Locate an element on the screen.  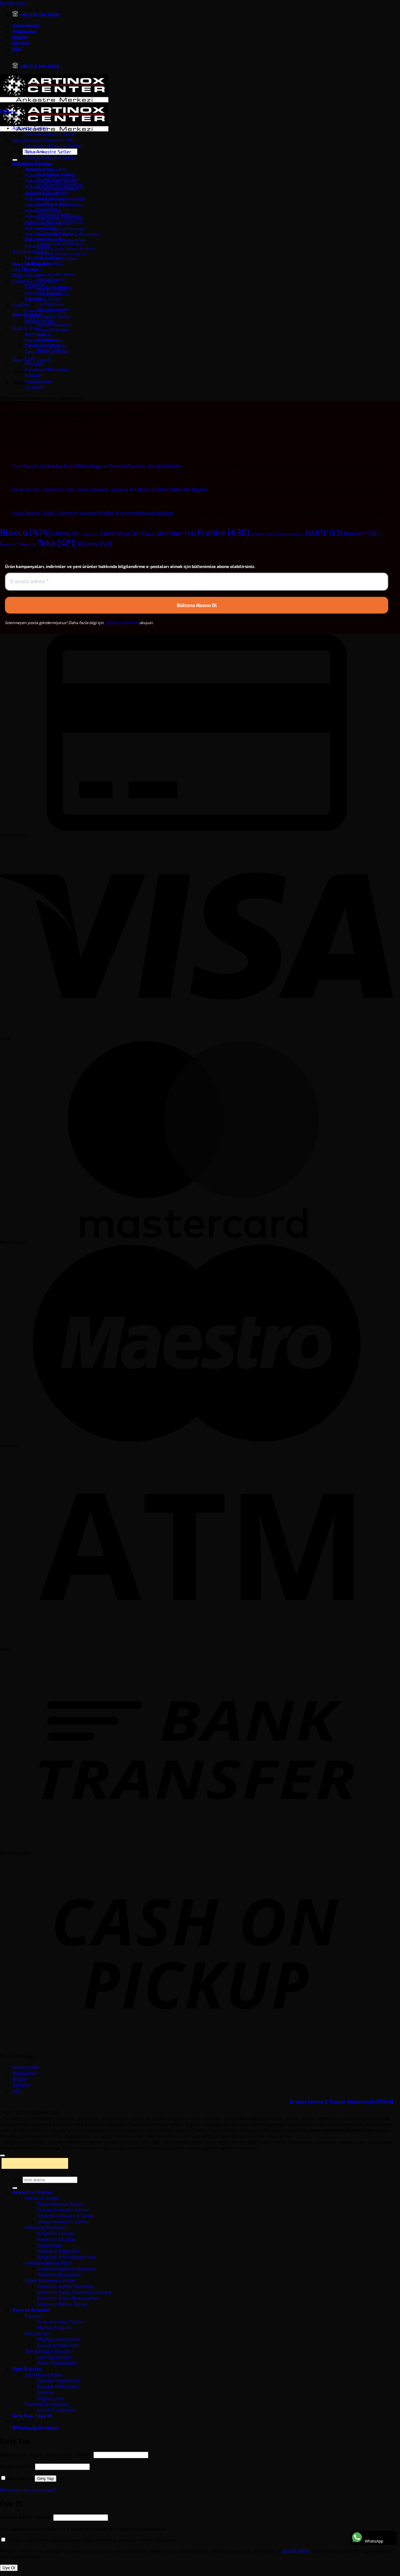
Ocaklar is located at coordinates (33, 375).